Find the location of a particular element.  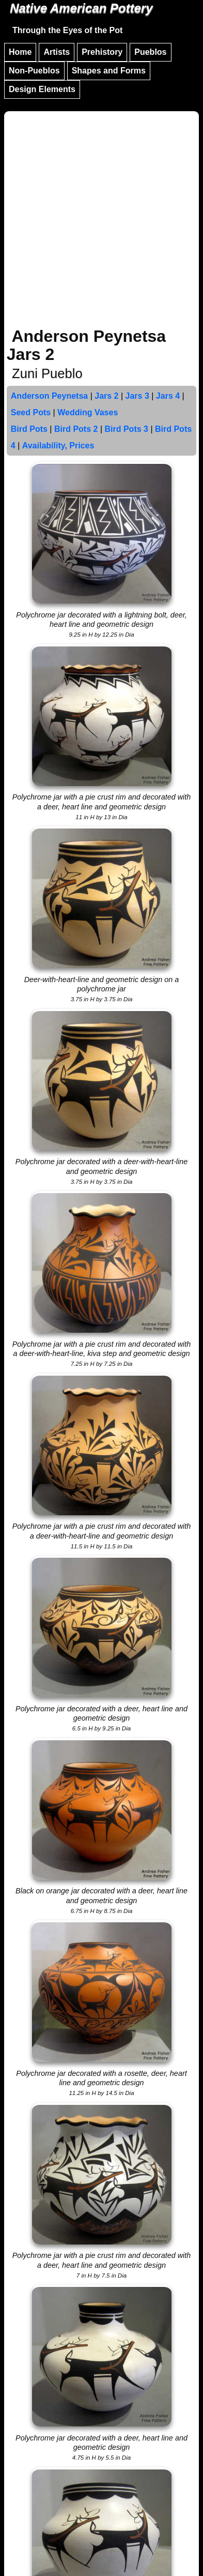

Wedding Vases is located at coordinates (87, 412).